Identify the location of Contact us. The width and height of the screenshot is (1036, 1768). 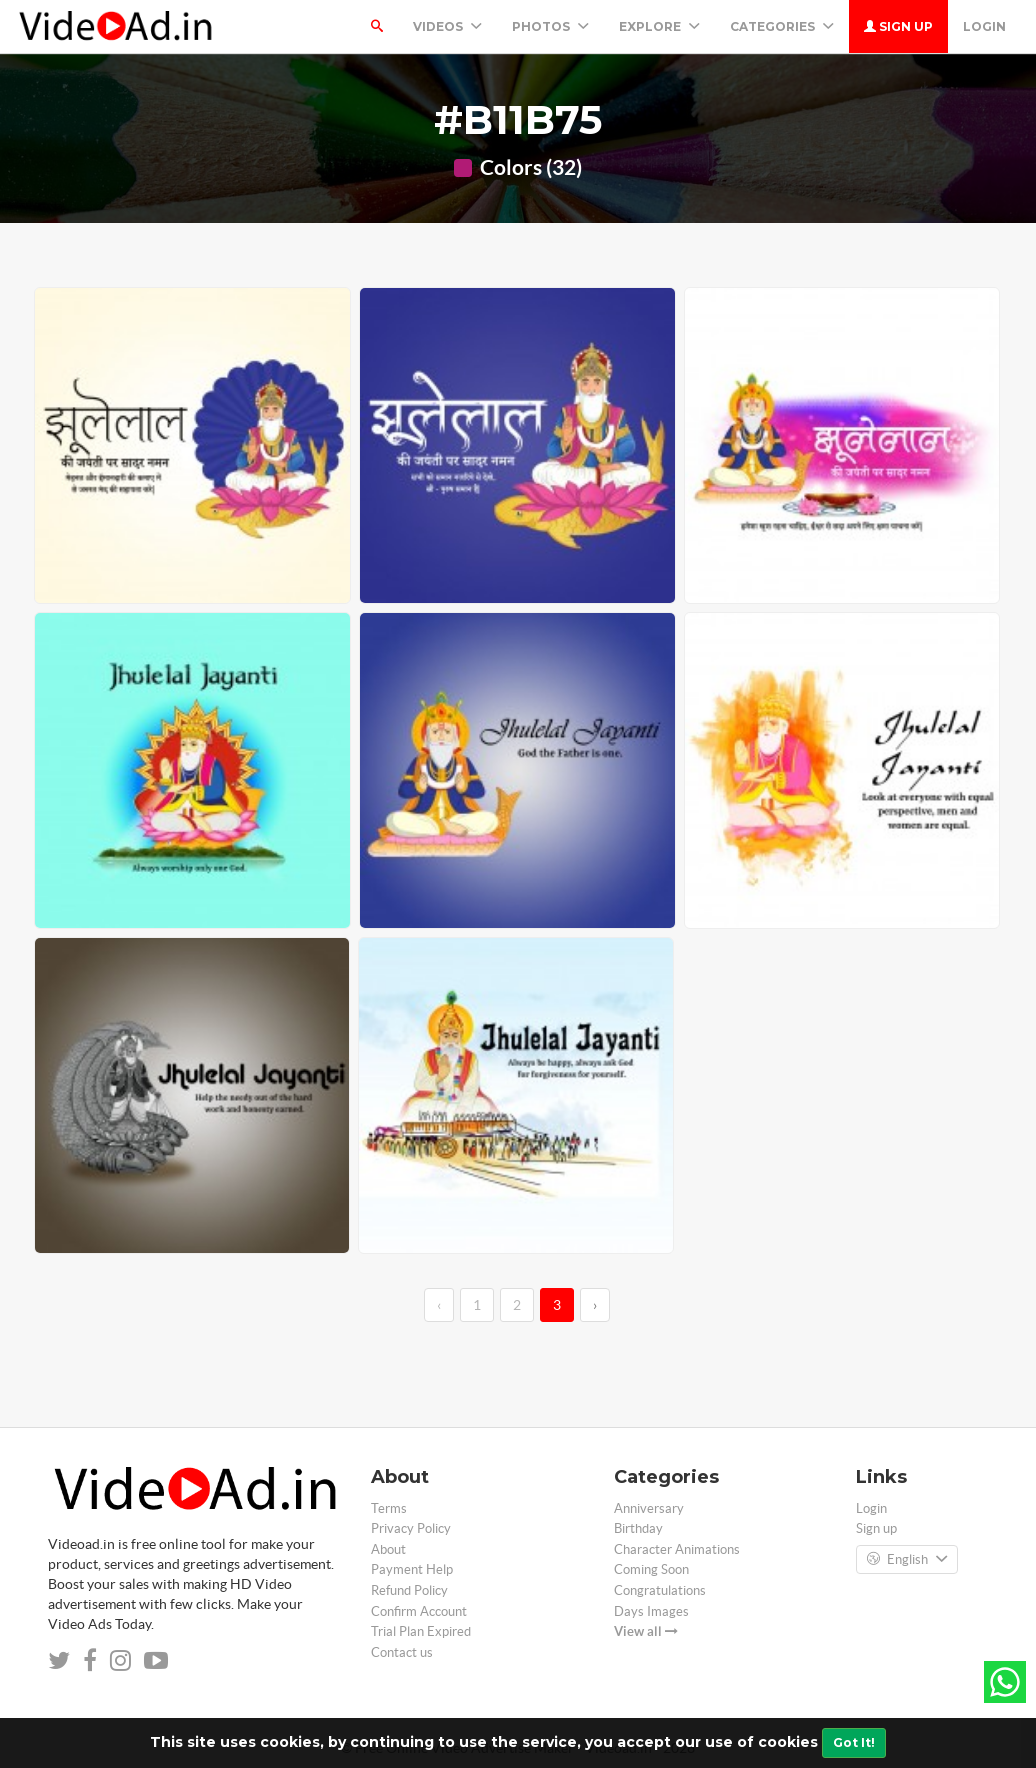
(402, 1652).